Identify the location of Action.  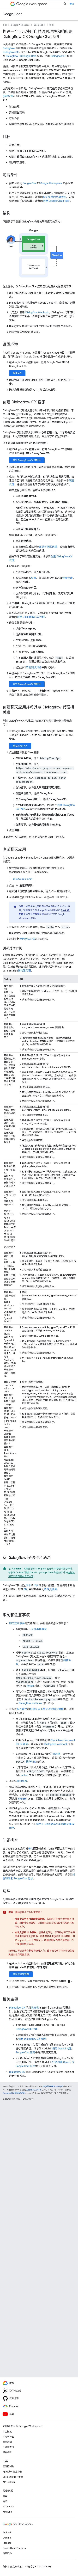
(30, 1685).